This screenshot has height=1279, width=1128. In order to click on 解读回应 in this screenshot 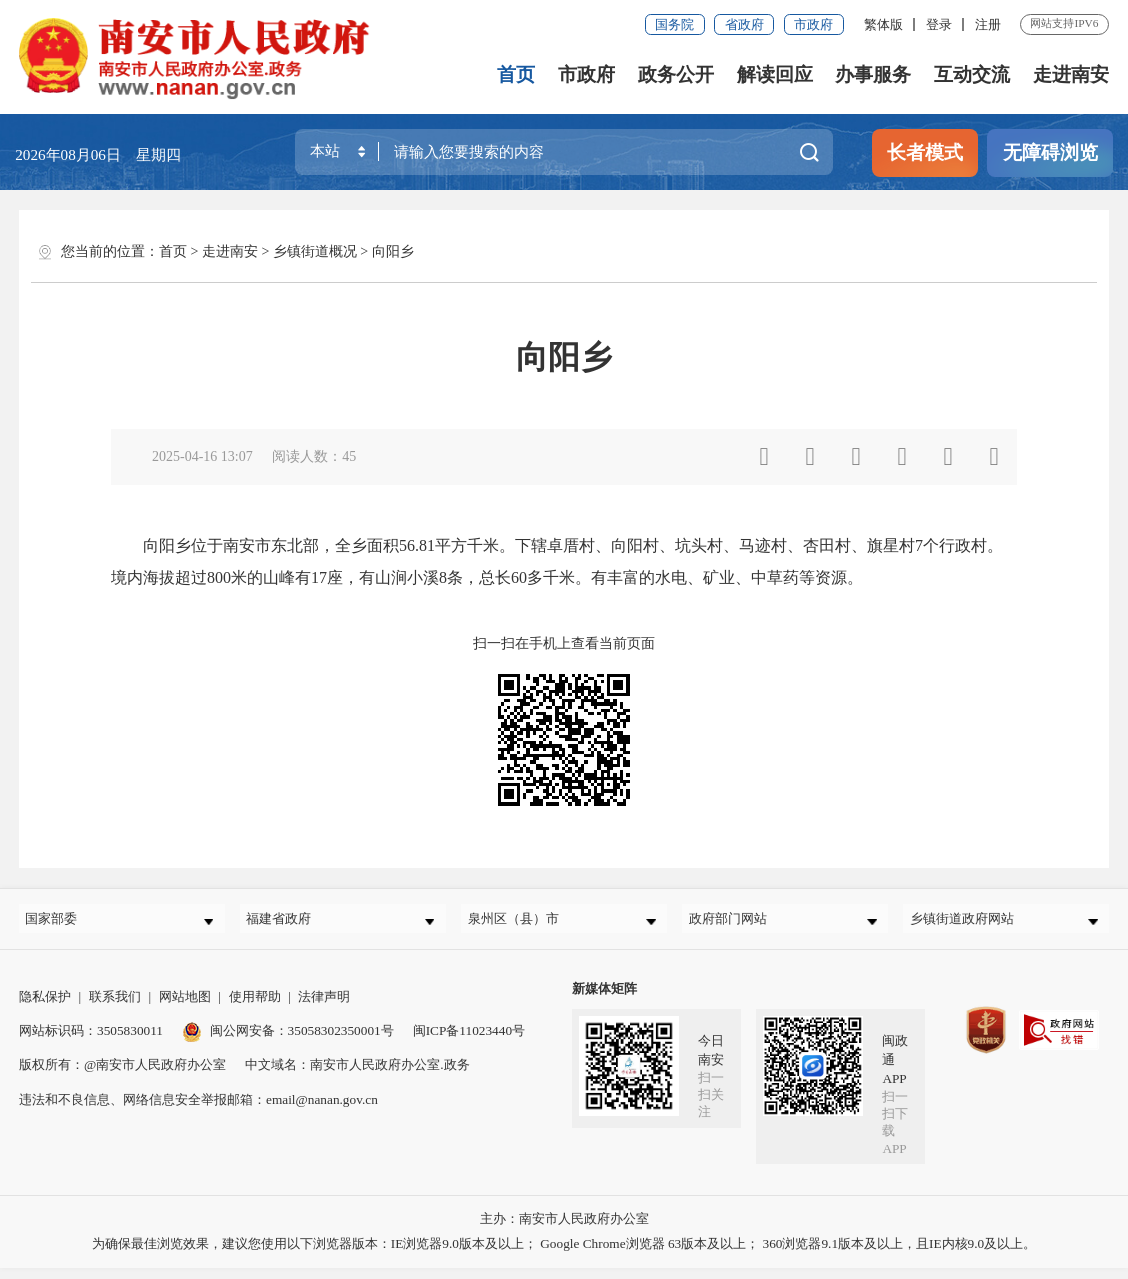, I will do `click(776, 74)`.